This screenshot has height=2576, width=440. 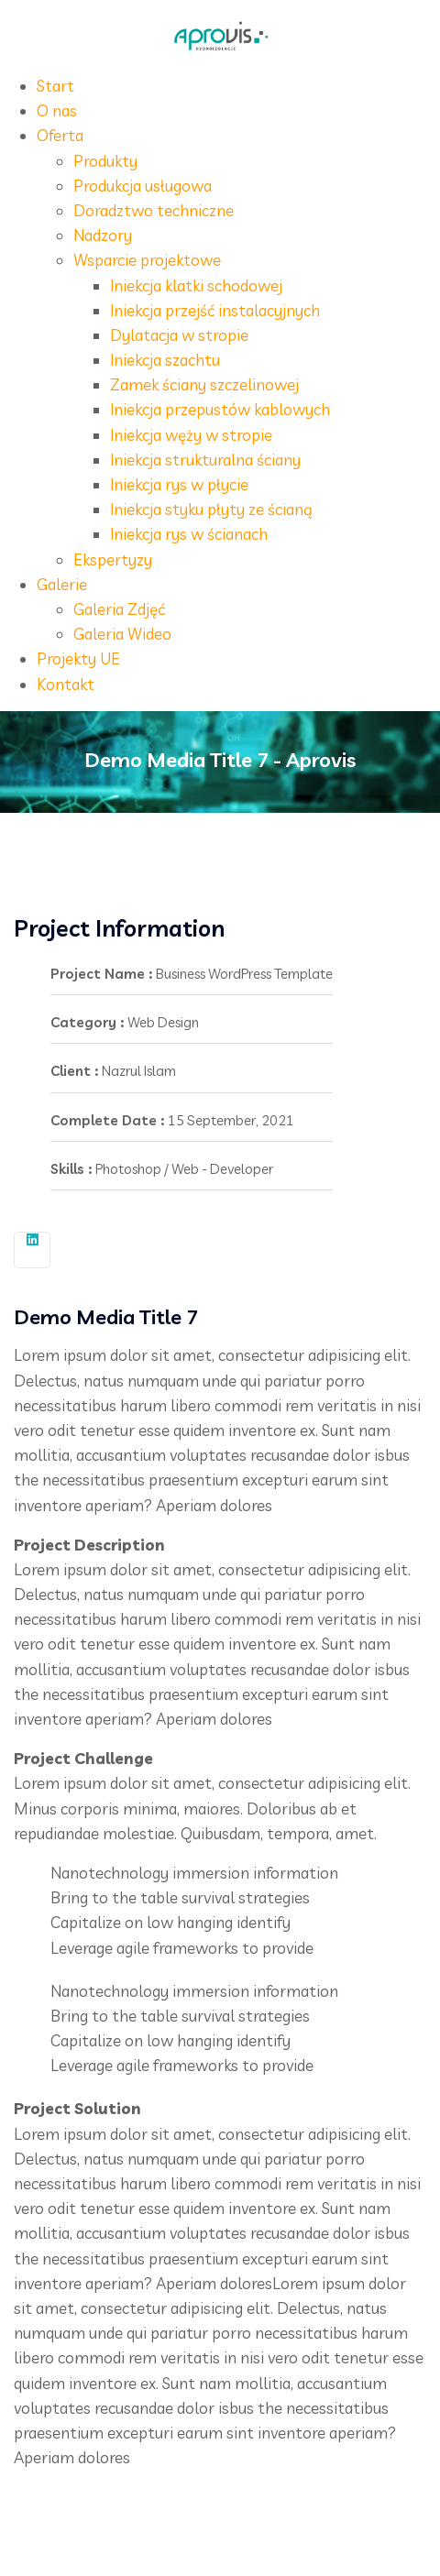 What do you see at coordinates (179, 335) in the screenshot?
I see `Dylatacja w stropie` at bounding box center [179, 335].